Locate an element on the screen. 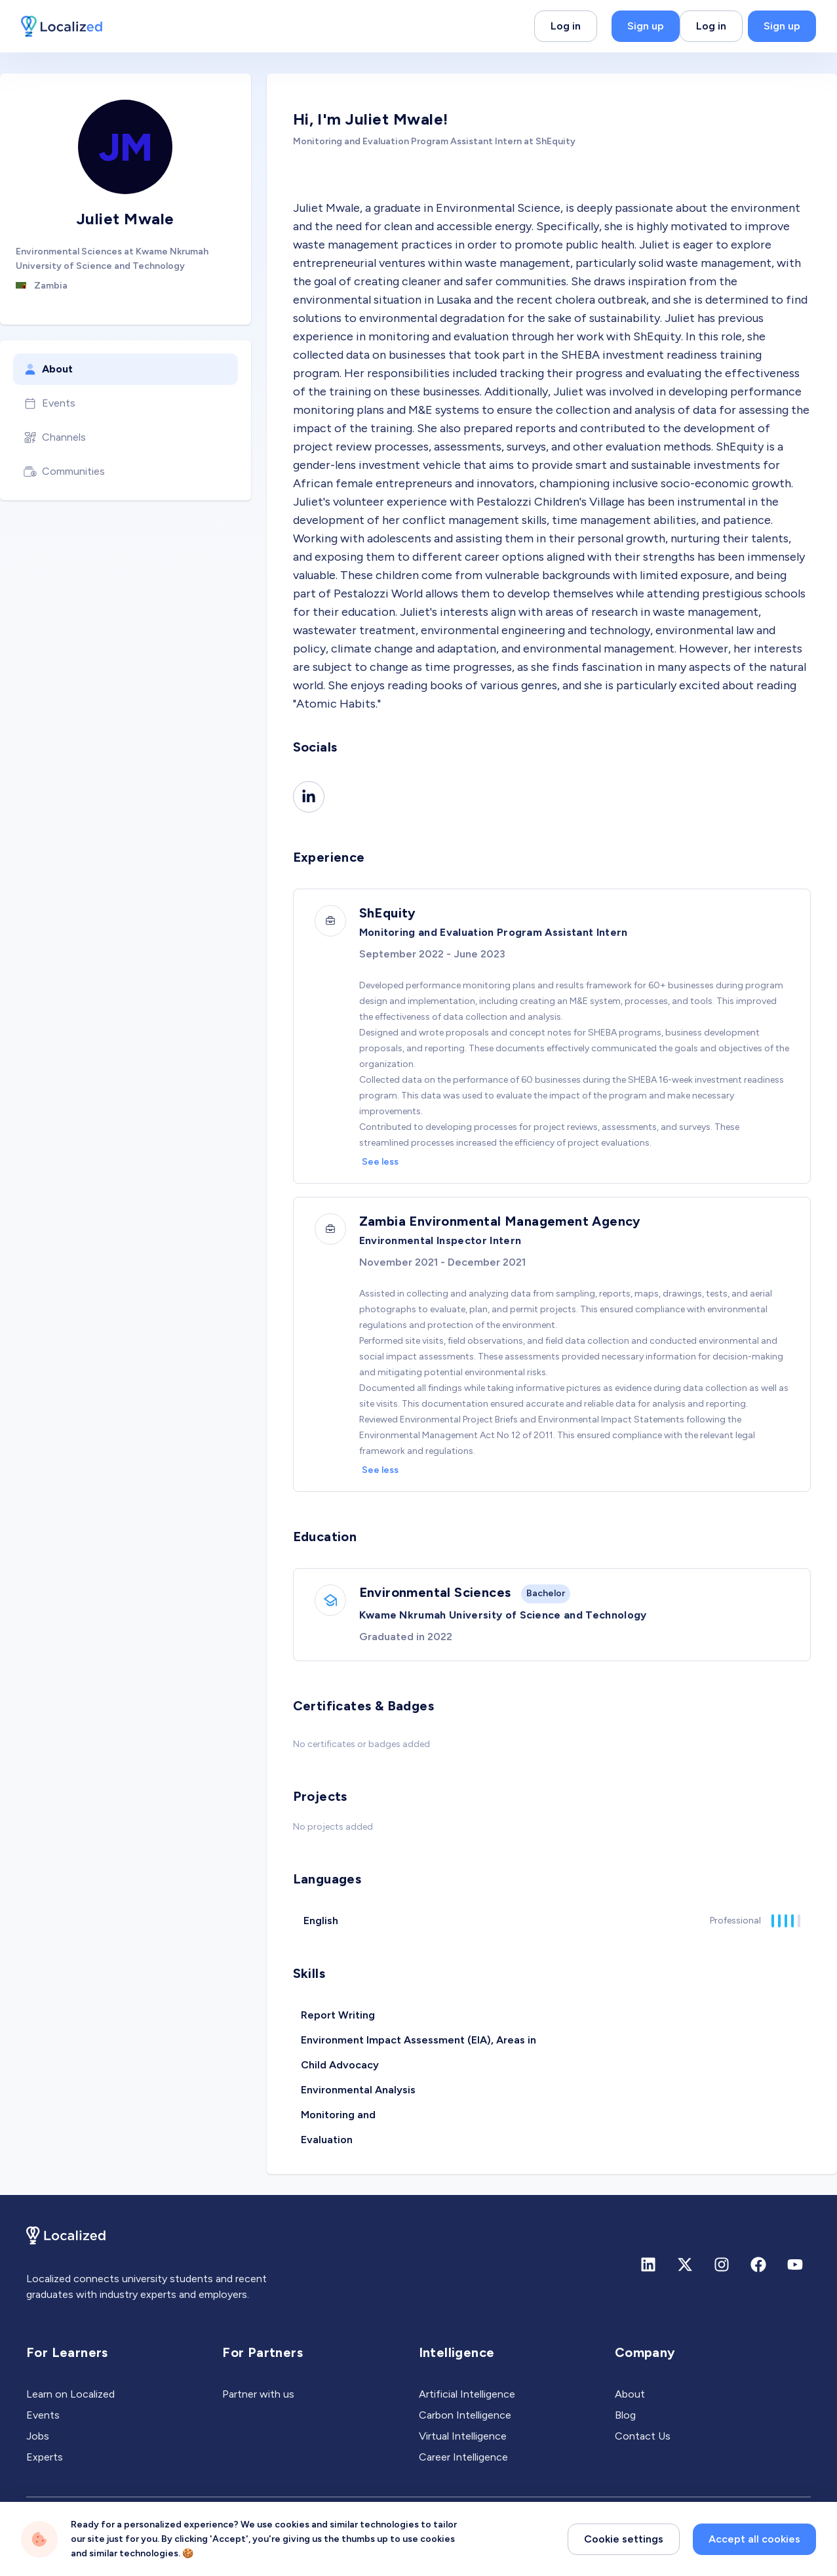 This screenshot has width=837, height=2576. Privacy is located at coordinates (43, 2536).